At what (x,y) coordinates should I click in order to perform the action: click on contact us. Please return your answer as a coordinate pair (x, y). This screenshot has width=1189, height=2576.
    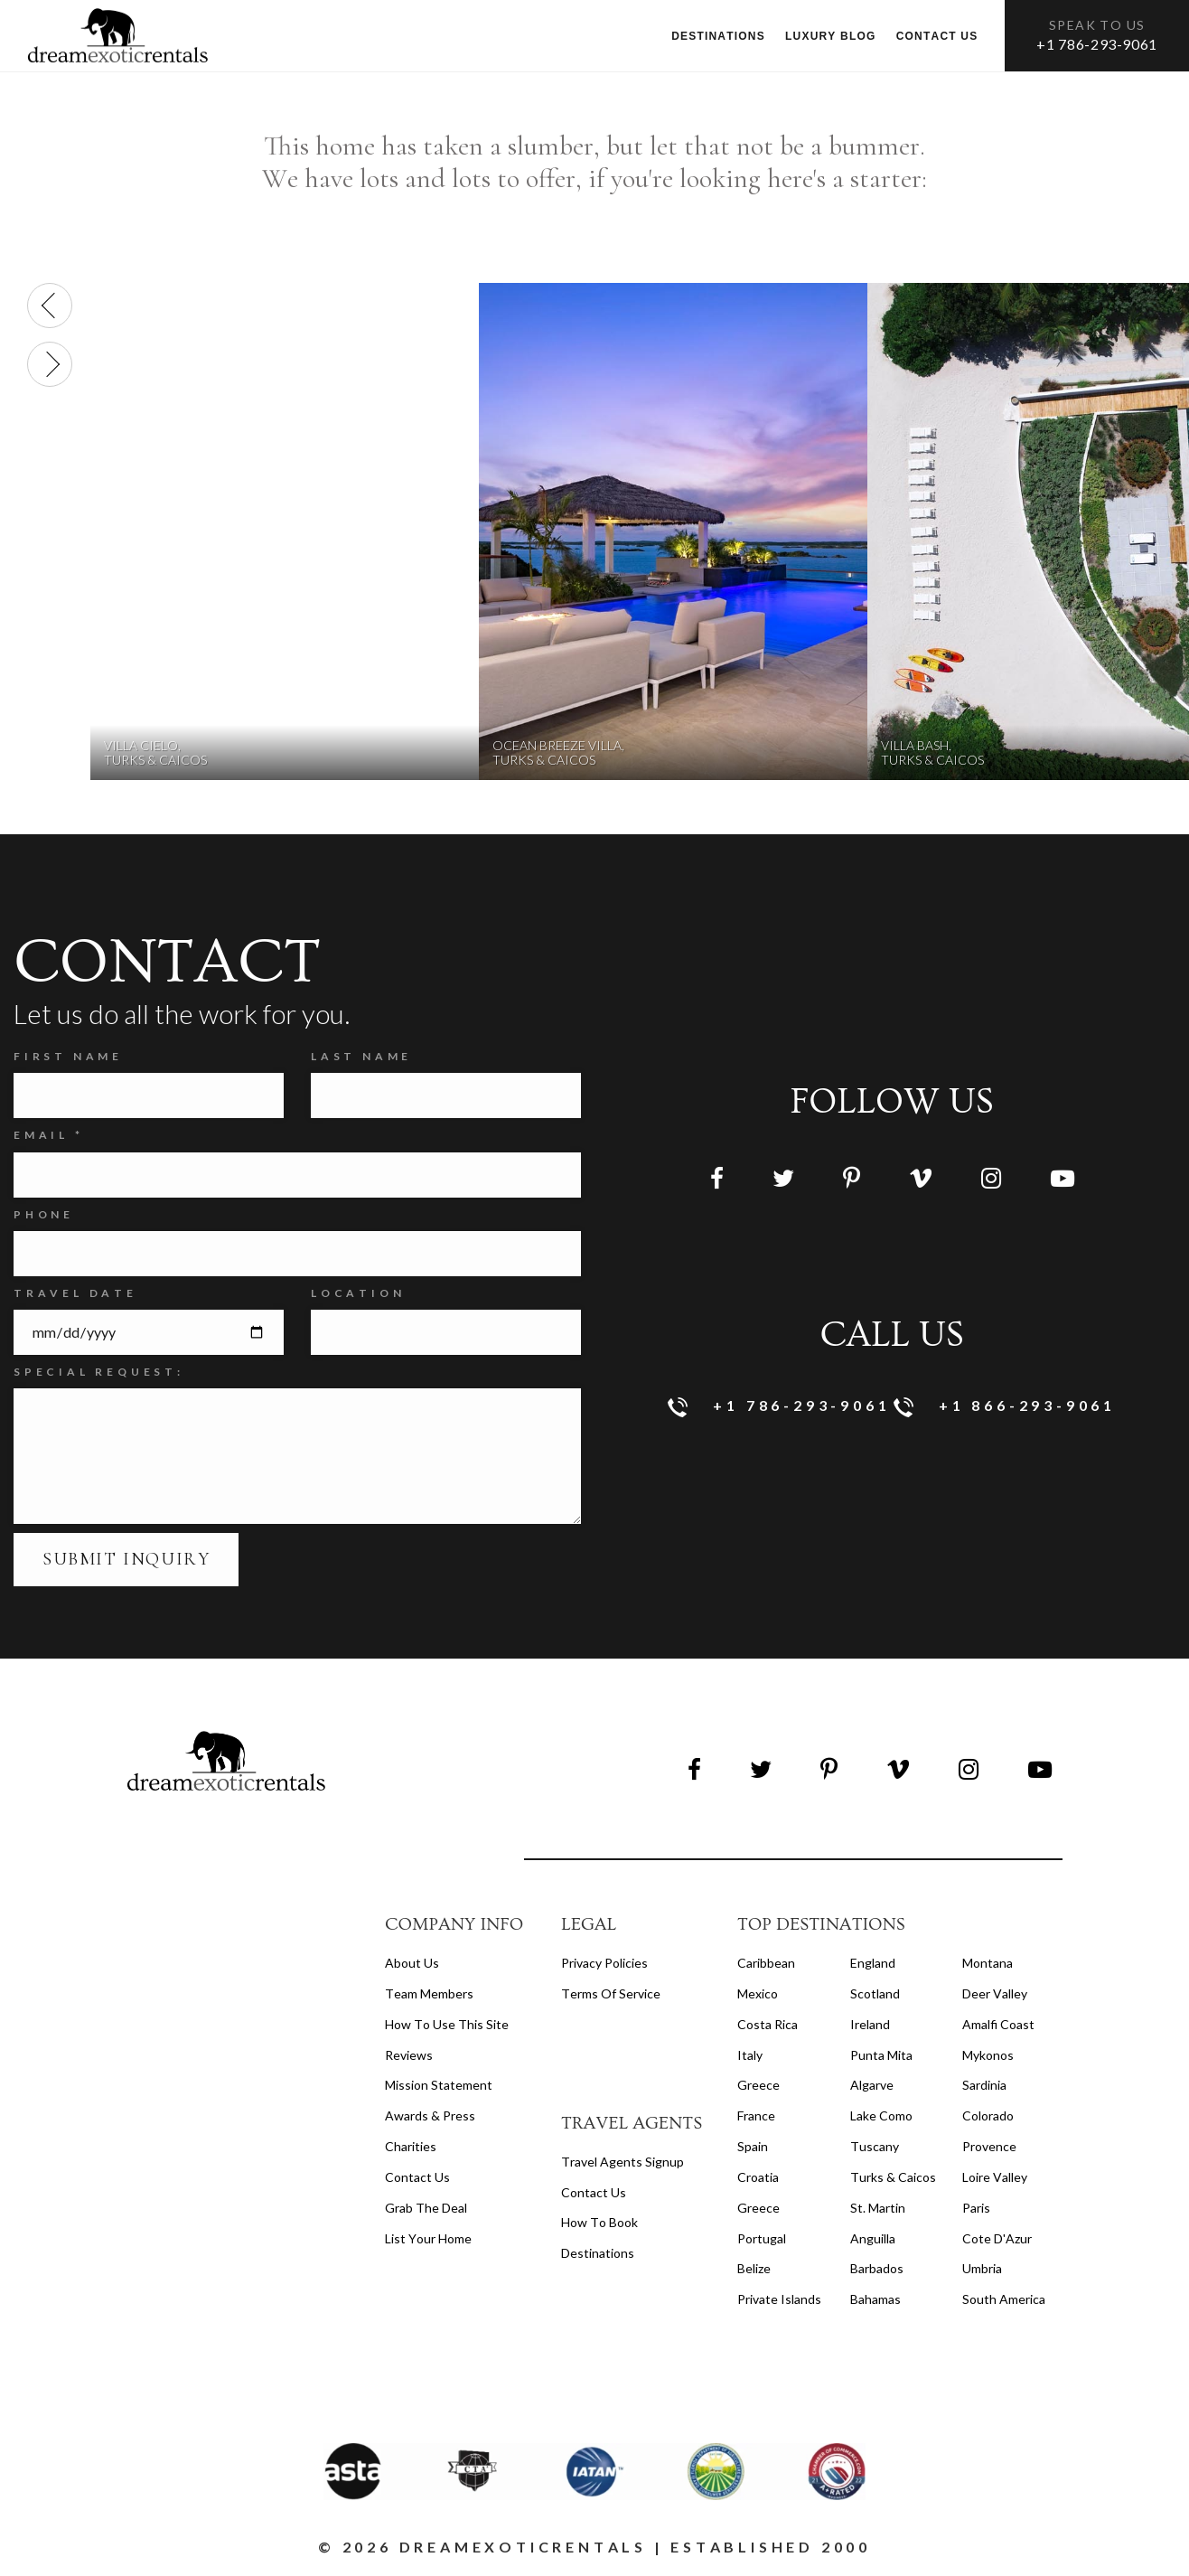
    Looking at the image, I should click on (593, 2192).